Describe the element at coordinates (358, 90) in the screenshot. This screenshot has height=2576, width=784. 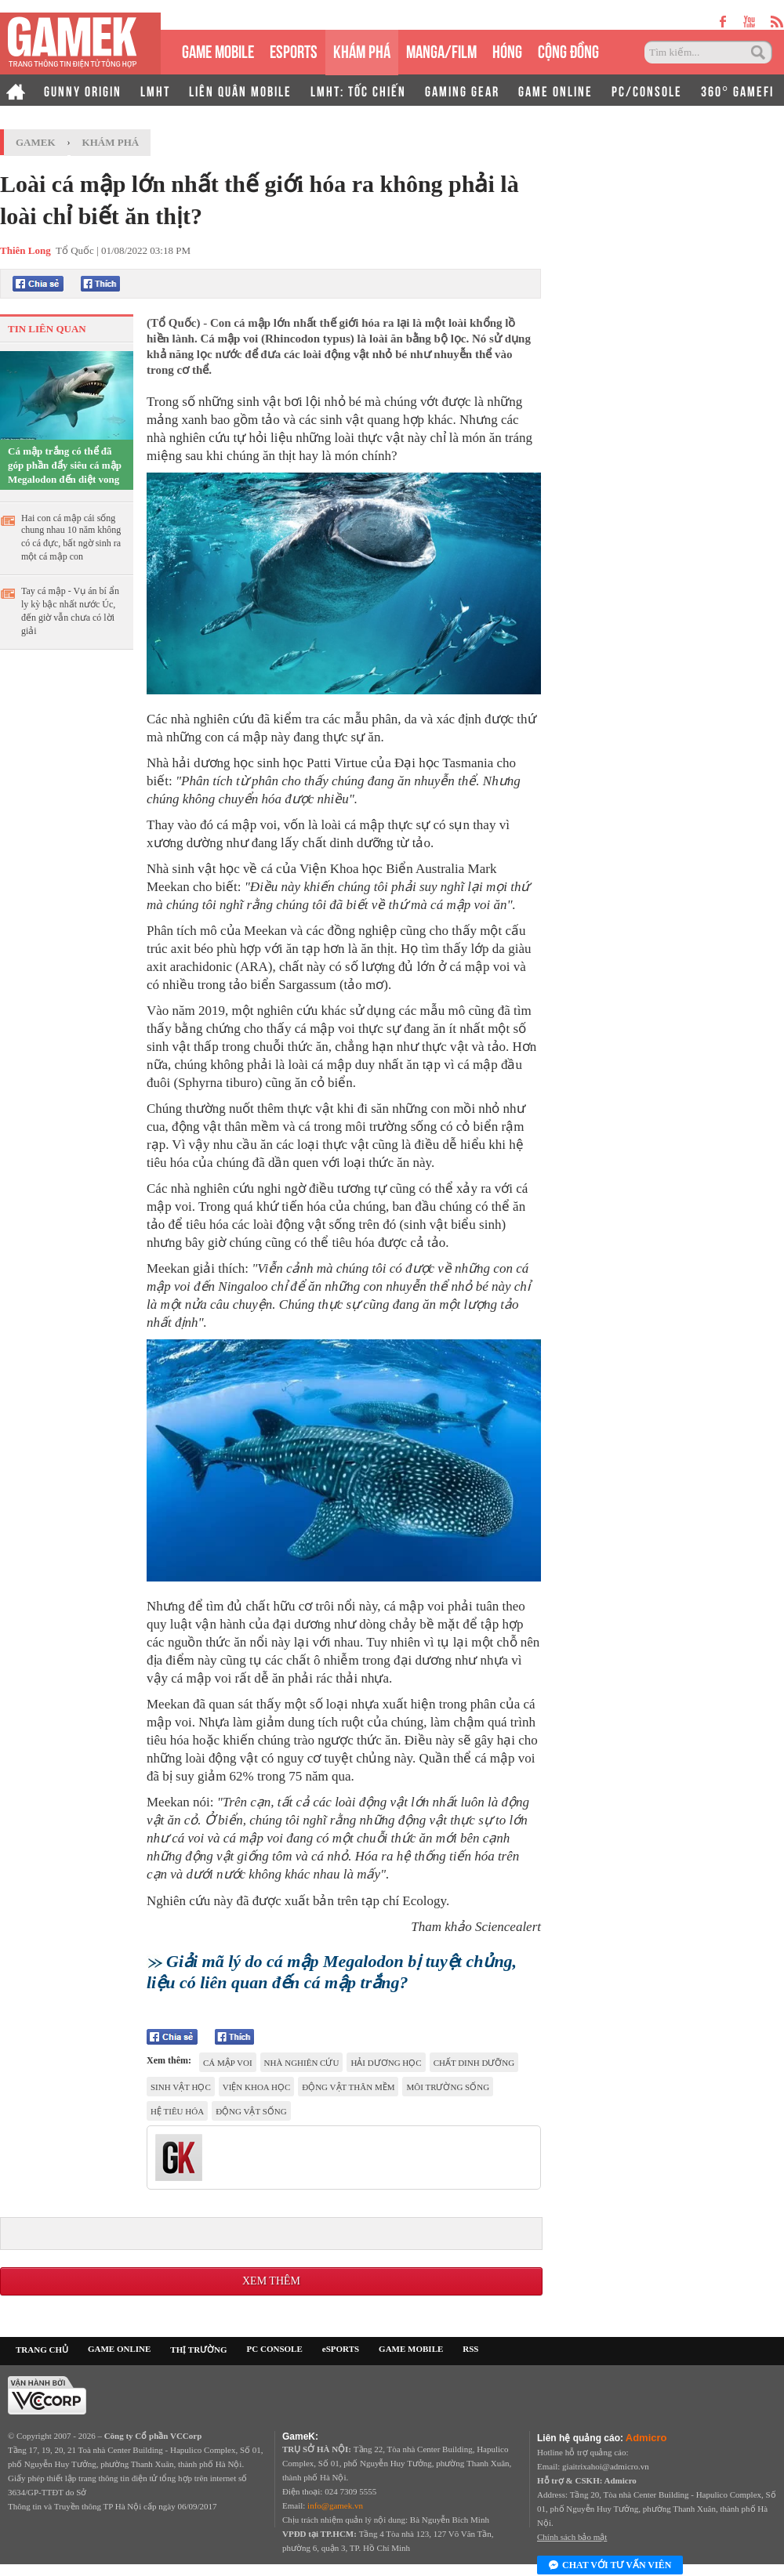
I see `LMHT: TỐC CHIẾN` at that location.